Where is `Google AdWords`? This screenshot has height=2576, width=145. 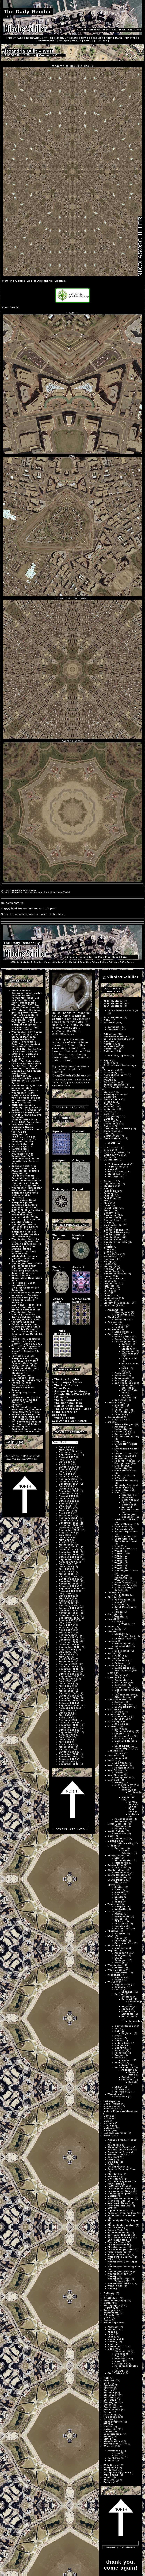
Google AdWords is located at coordinates (114, 1232).